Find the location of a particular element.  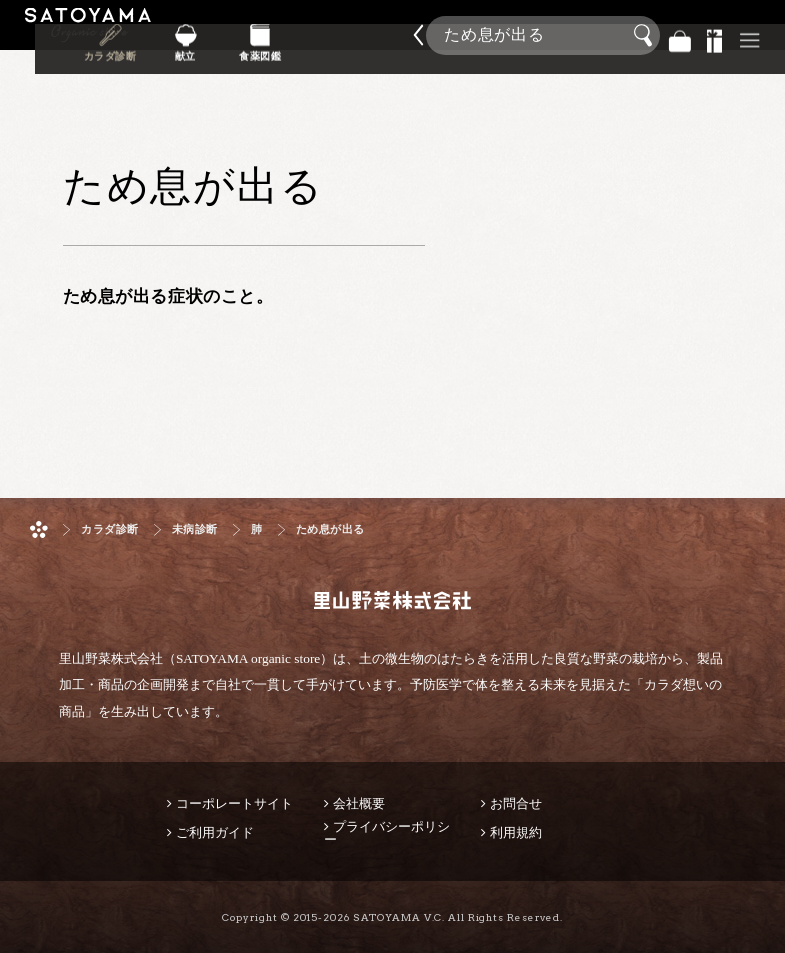

バッグ is located at coordinates (680, 35).